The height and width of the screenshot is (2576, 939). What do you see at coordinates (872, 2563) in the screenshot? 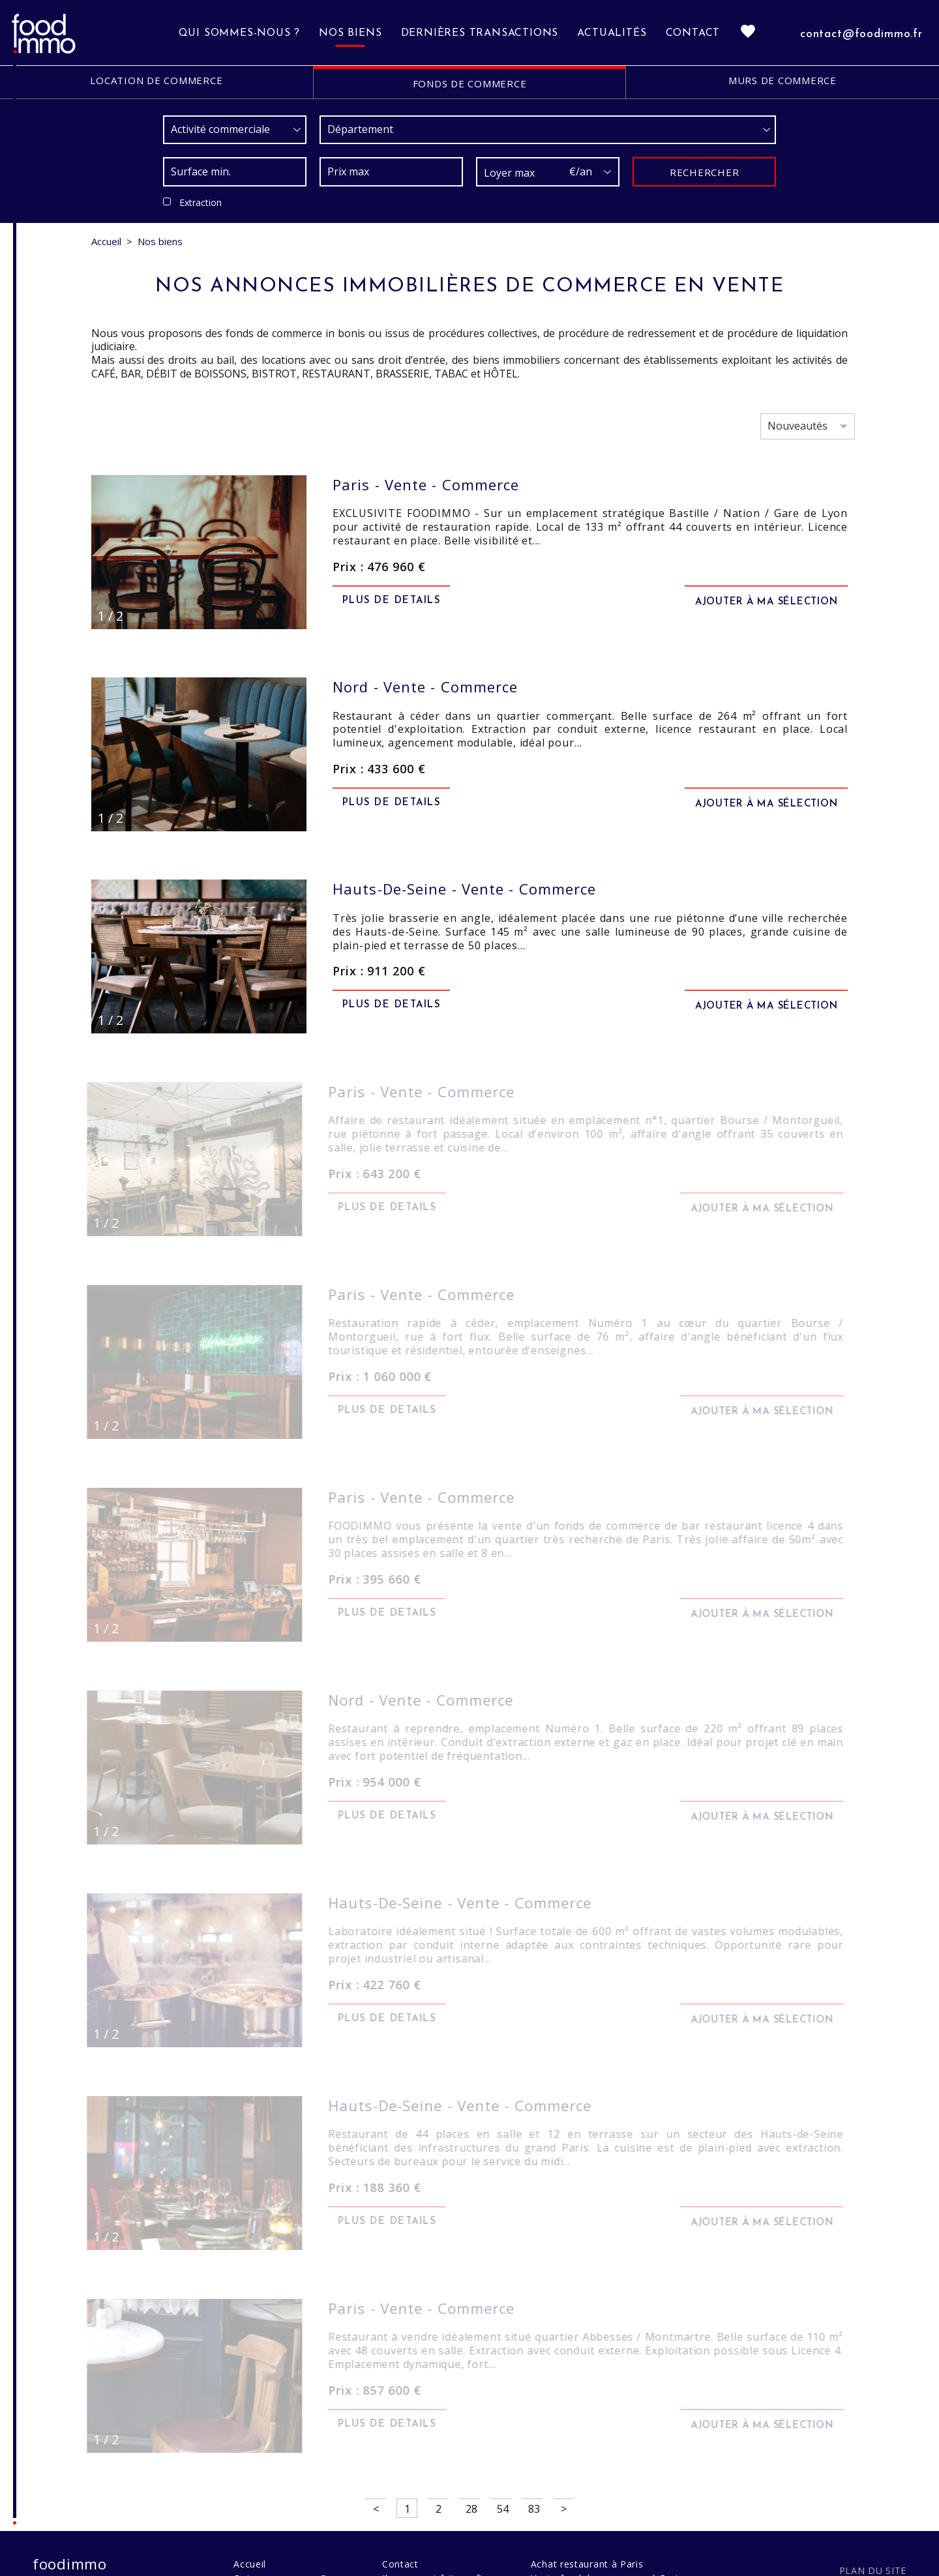
I see `Plan du site` at bounding box center [872, 2563].